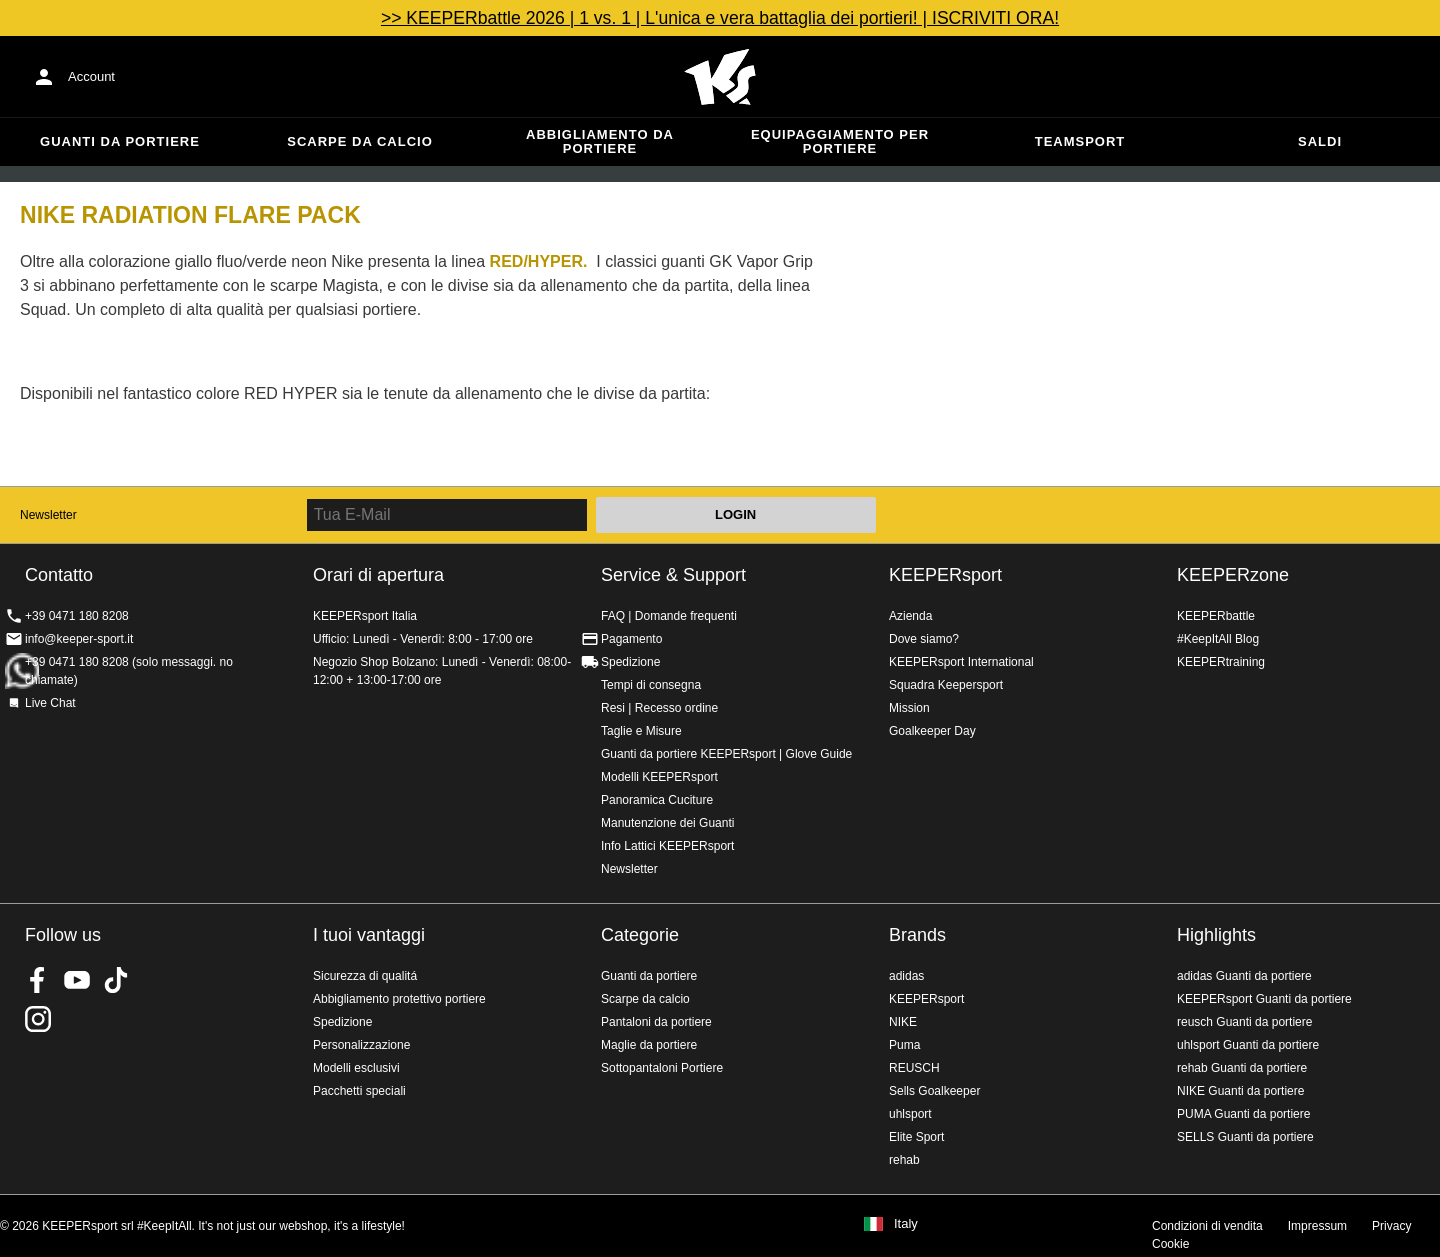  What do you see at coordinates (1243, 1114) in the screenshot?
I see `PUMA Guanti da portiere` at bounding box center [1243, 1114].